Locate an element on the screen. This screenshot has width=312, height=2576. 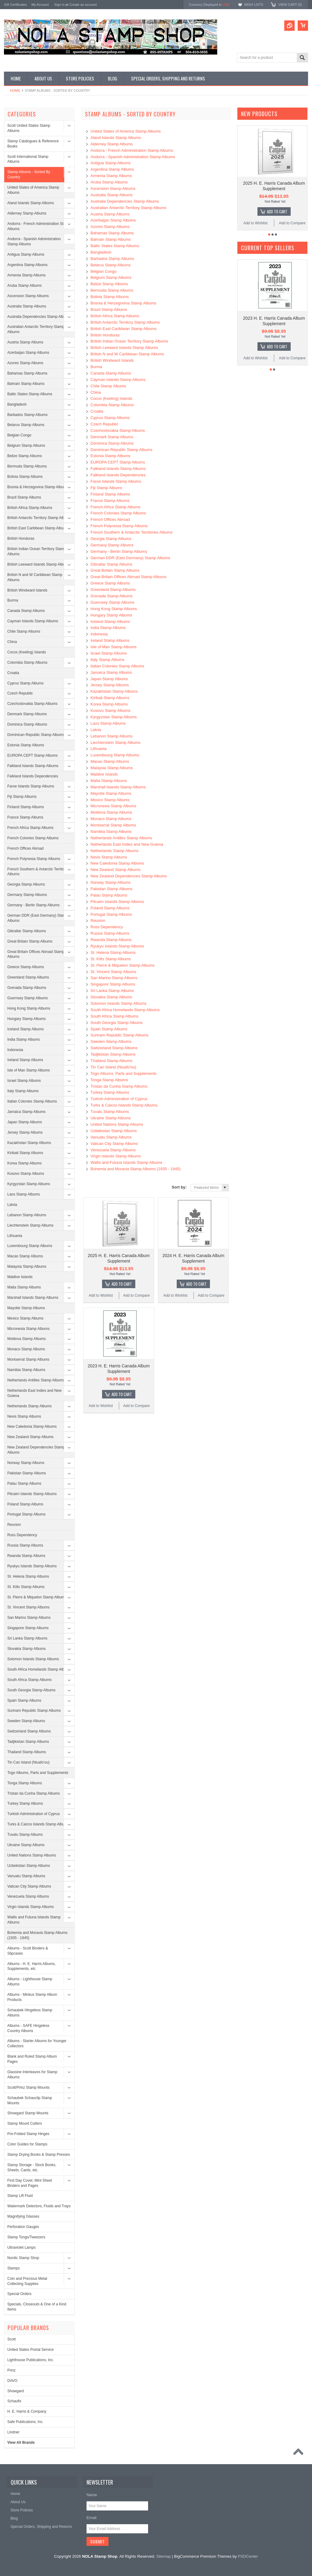
Singapore Stamp Albums is located at coordinates (27, 1628).